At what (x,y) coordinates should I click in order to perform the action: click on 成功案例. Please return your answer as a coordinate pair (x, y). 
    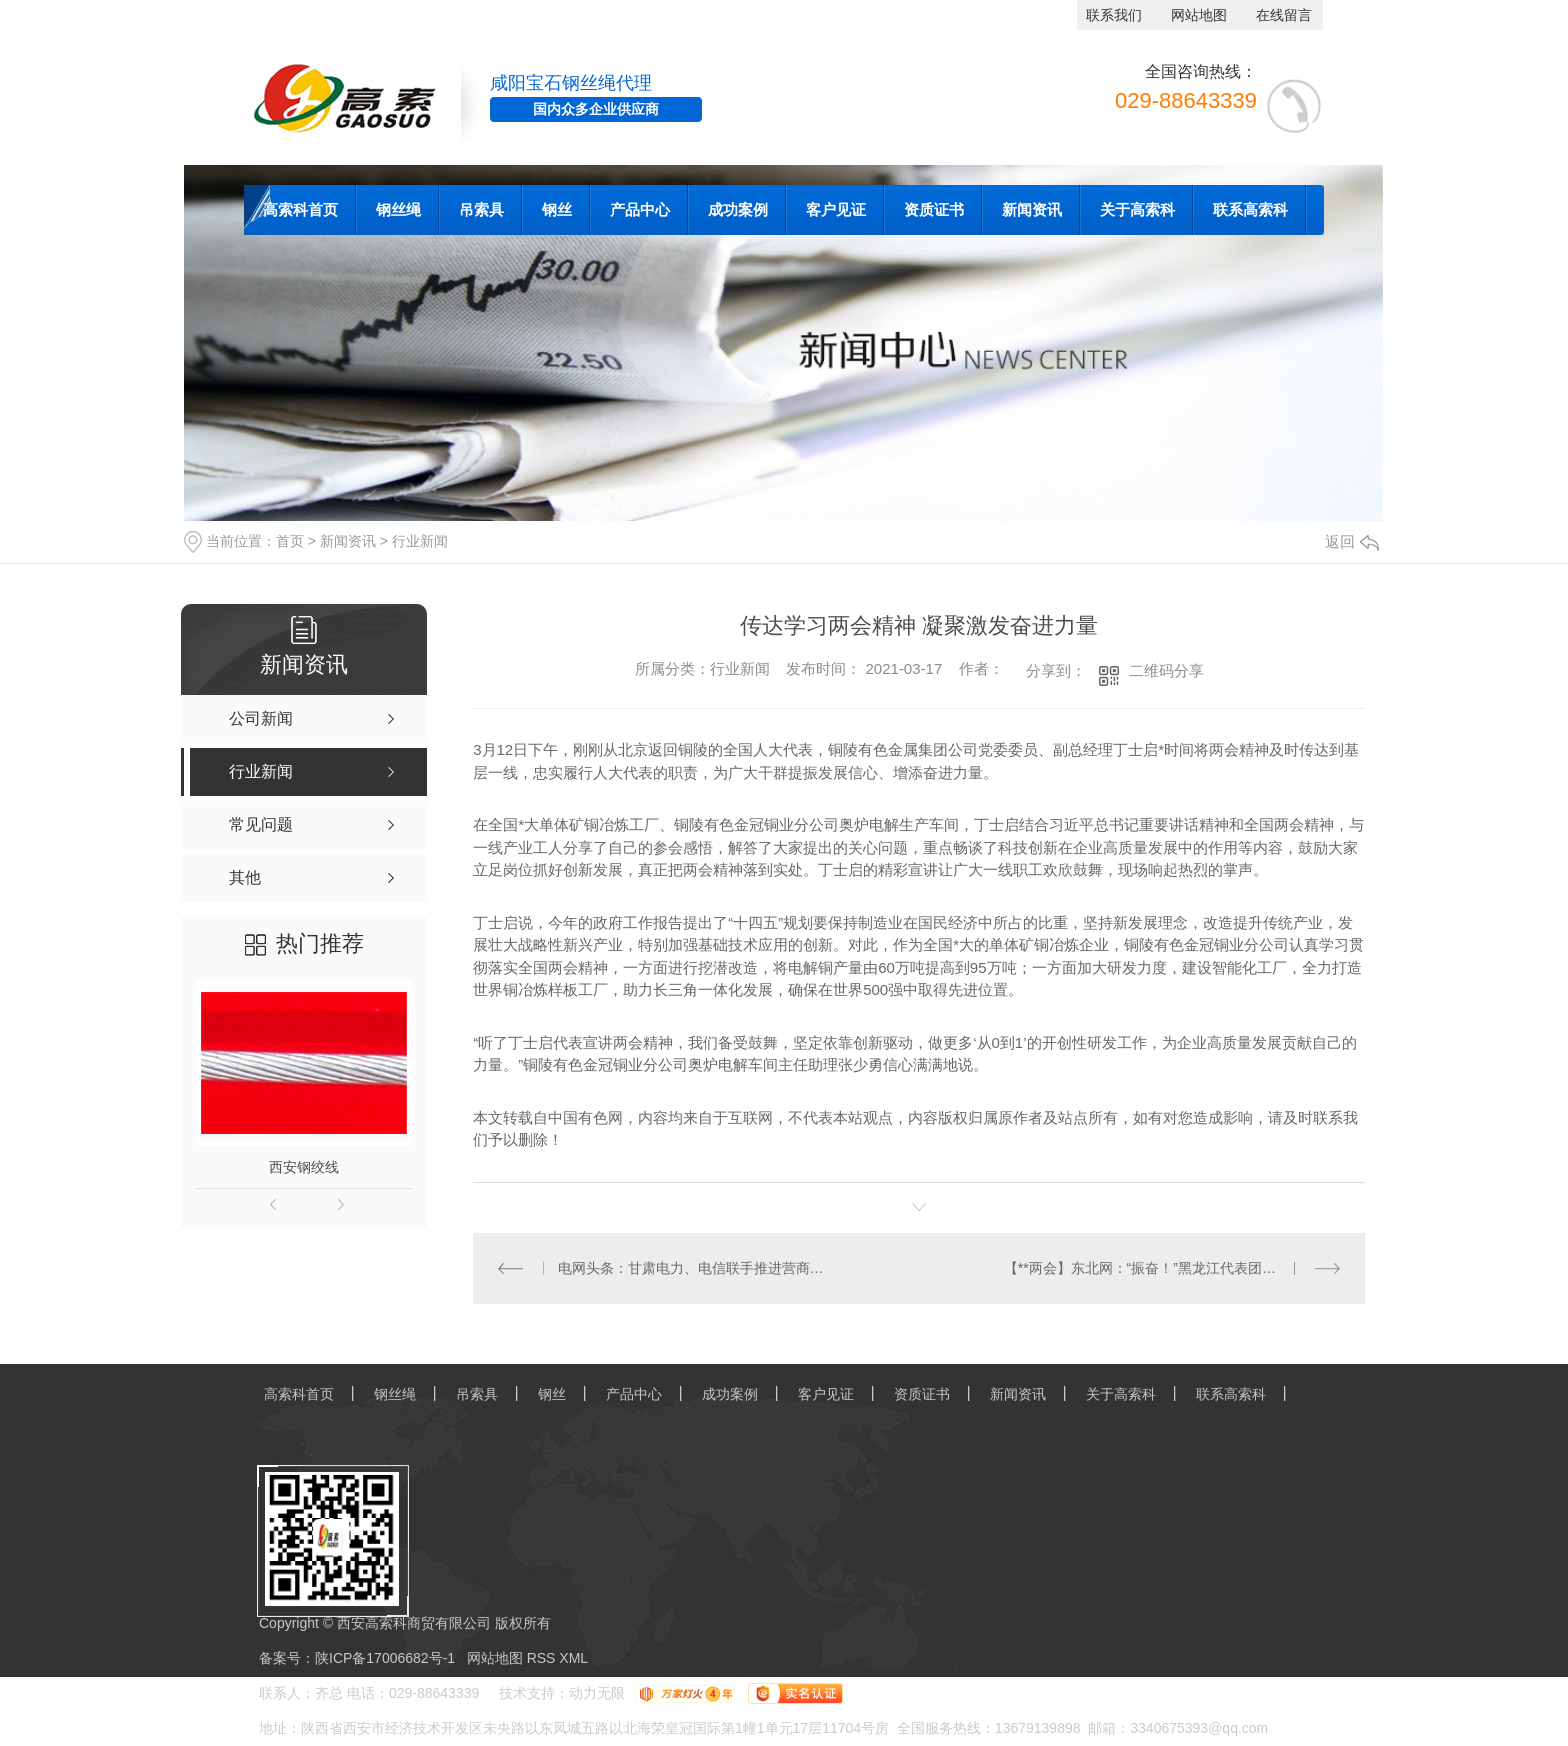
    Looking at the image, I should click on (738, 209).